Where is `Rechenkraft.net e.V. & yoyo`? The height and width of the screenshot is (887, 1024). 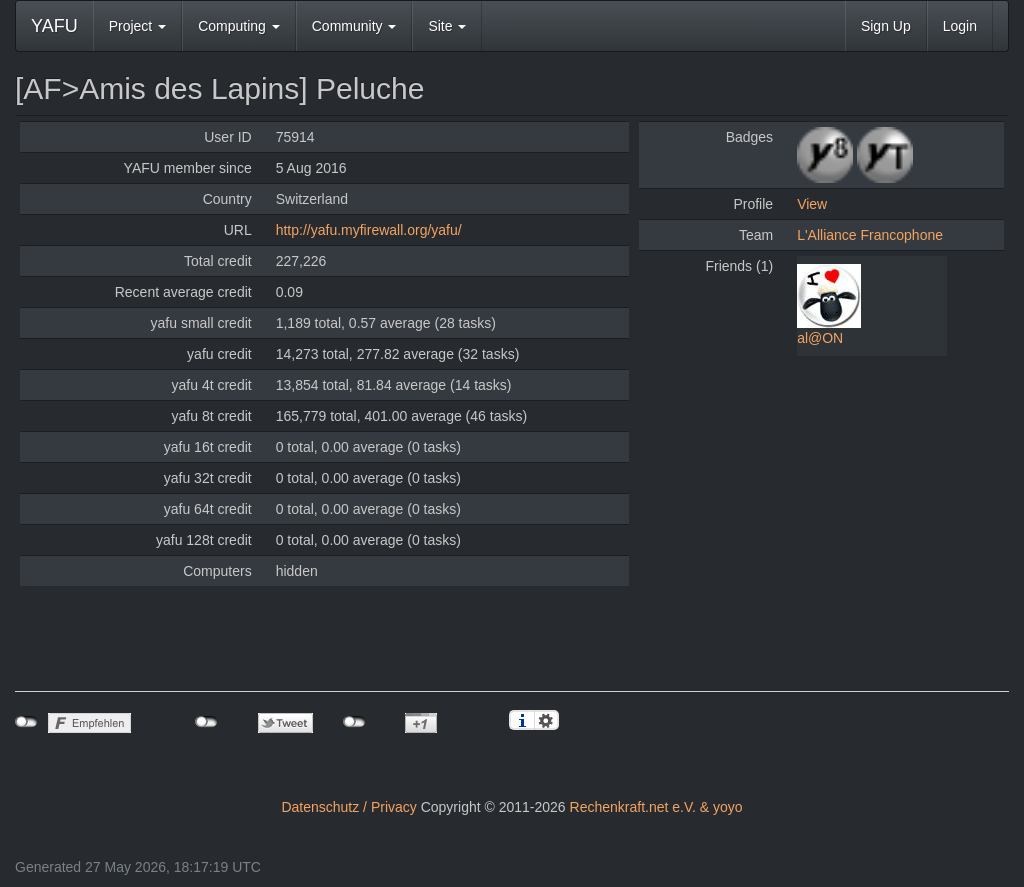
Rechenkraft.net e.V. & yoyo is located at coordinates (656, 807).